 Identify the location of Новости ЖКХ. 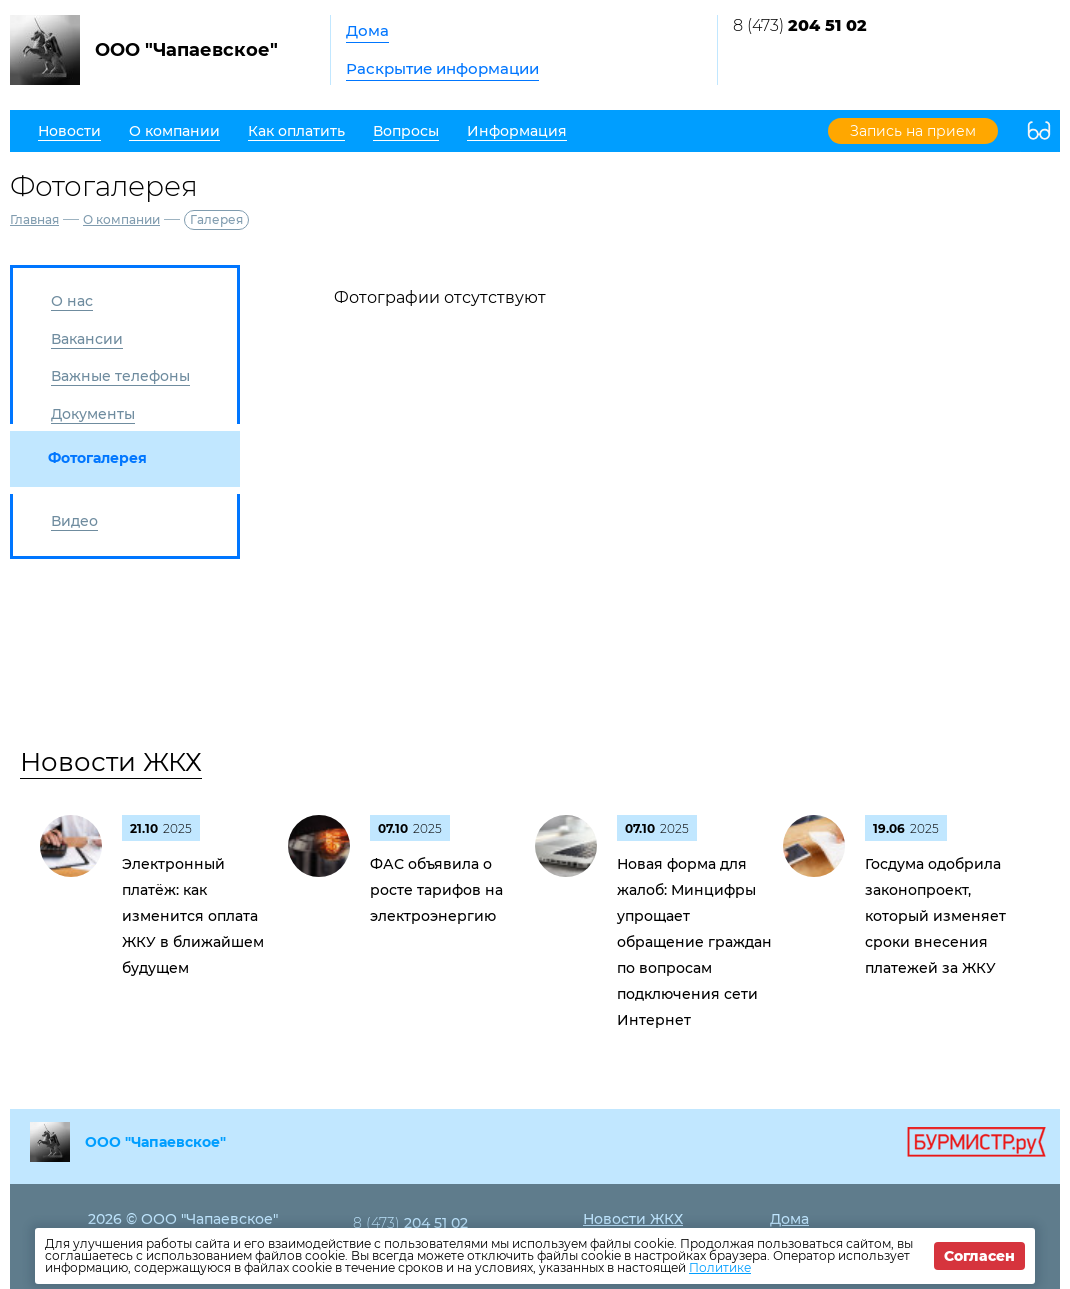
(111, 762).